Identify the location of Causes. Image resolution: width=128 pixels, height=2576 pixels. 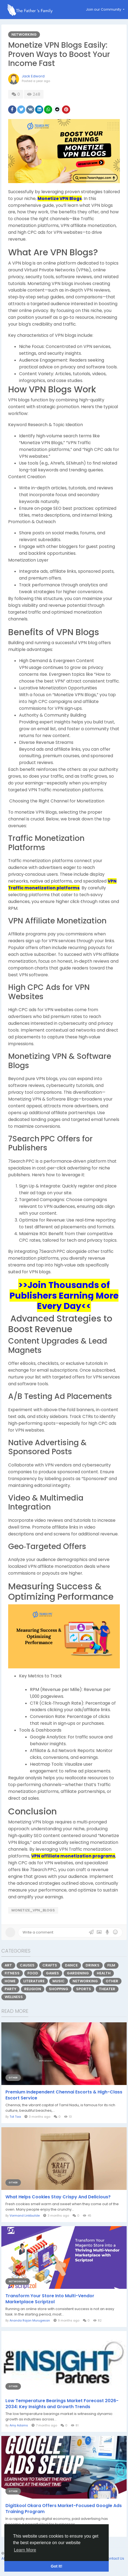
(27, 1965).